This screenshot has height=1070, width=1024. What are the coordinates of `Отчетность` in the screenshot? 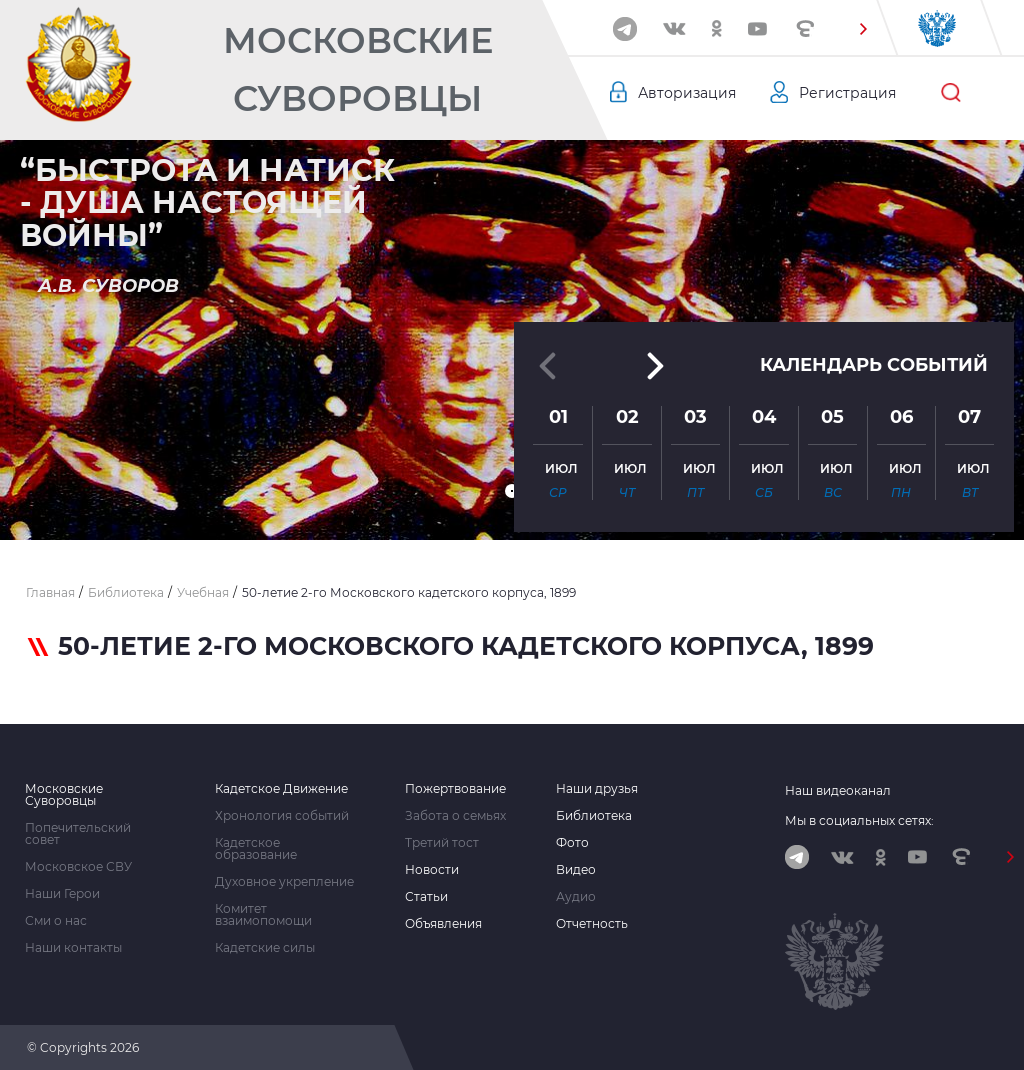 It's located at (592, 924).